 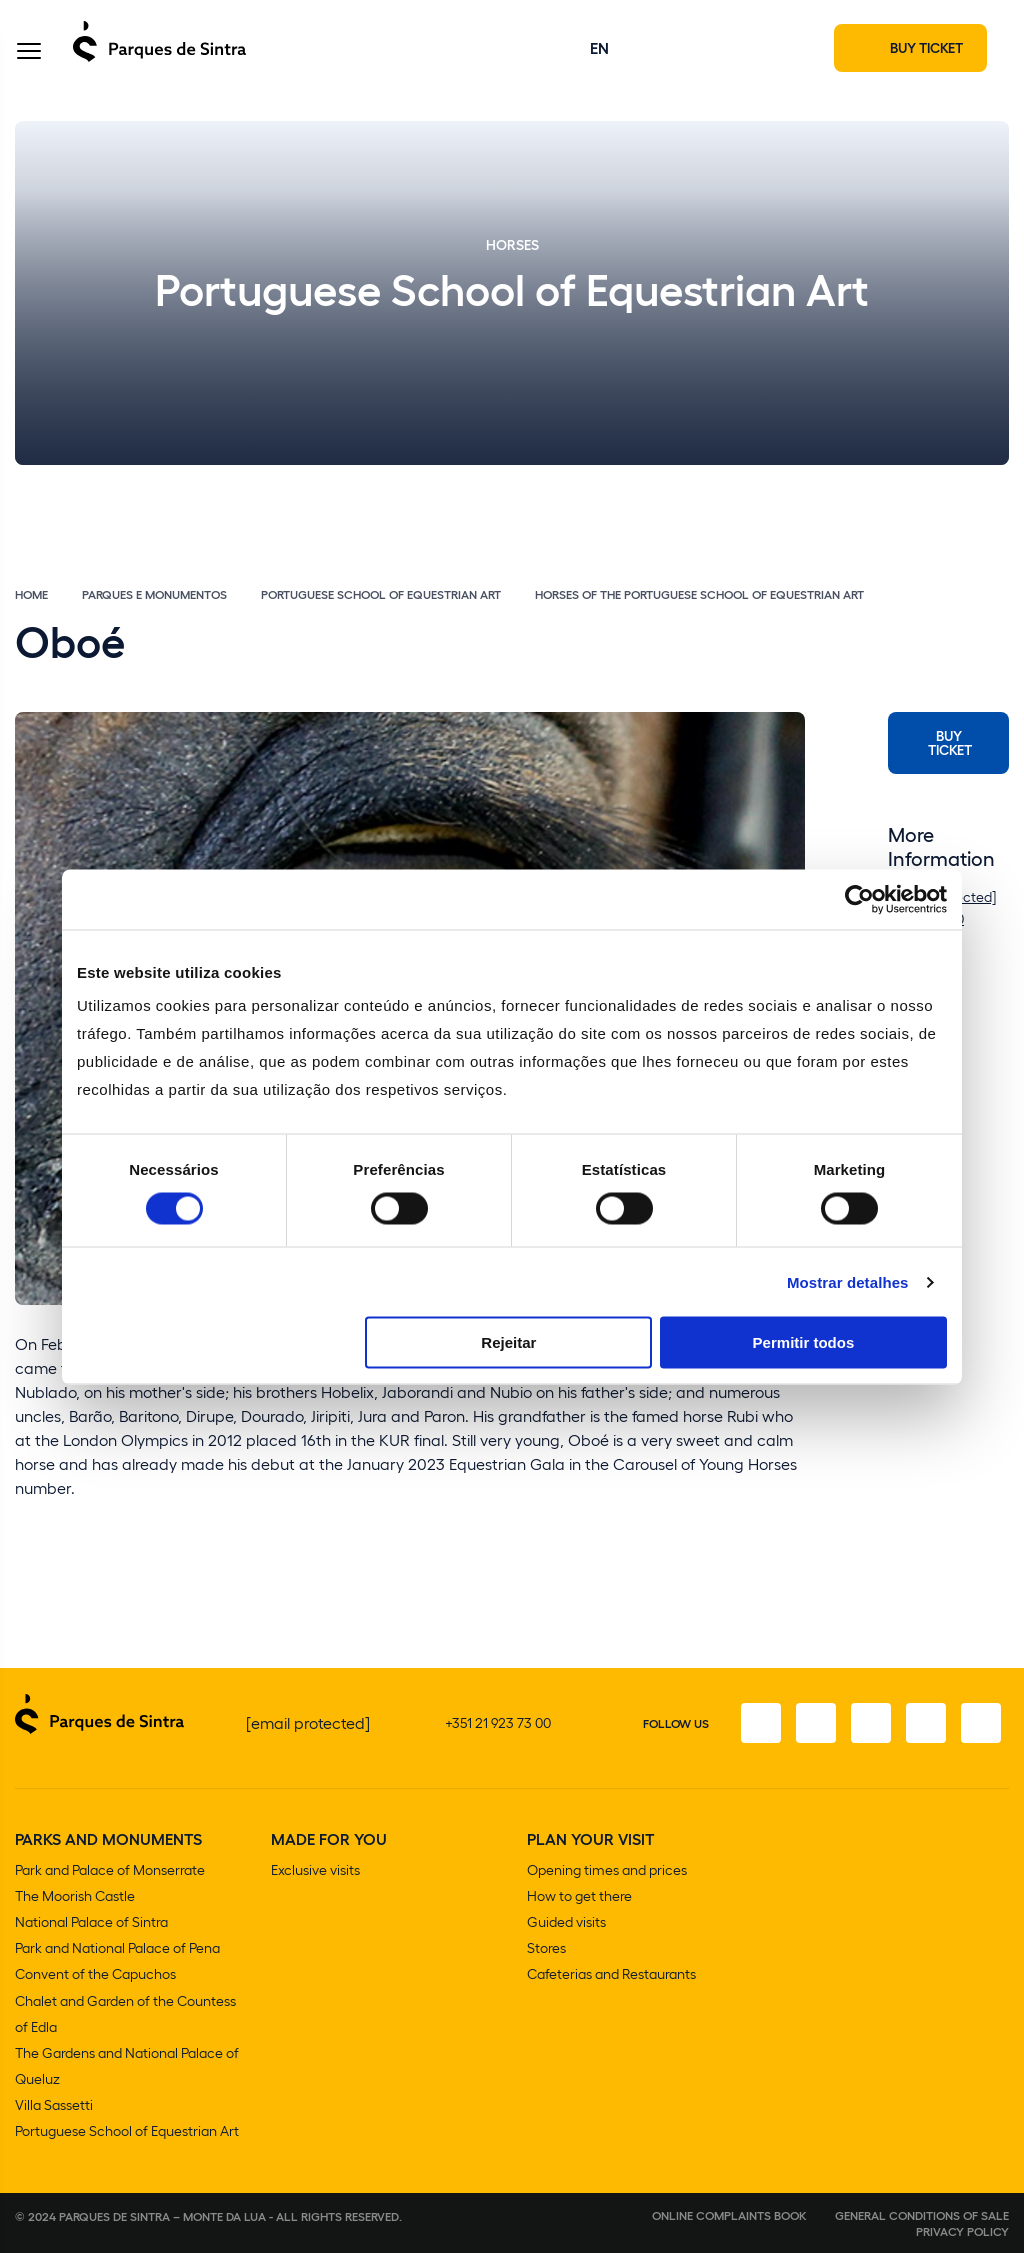 I want to click on Privacy Policy, so click(x=962, y=2231).